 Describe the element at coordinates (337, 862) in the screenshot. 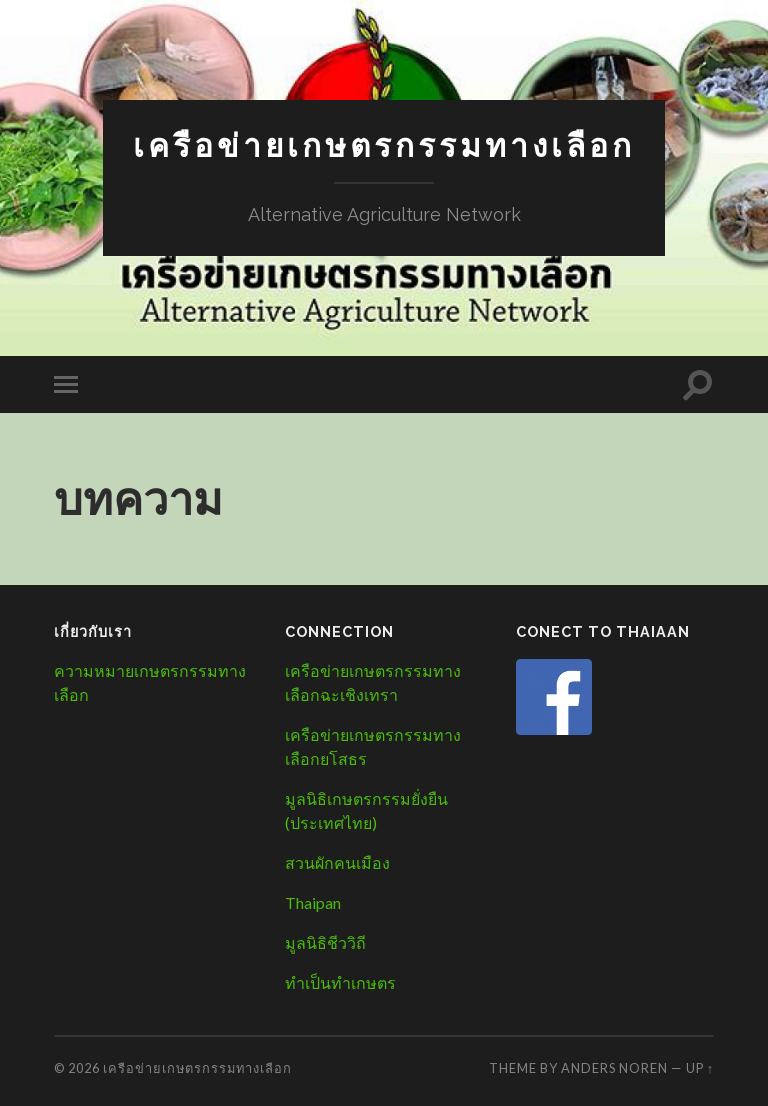

I see `สวนผักคนเมือง` at that location.